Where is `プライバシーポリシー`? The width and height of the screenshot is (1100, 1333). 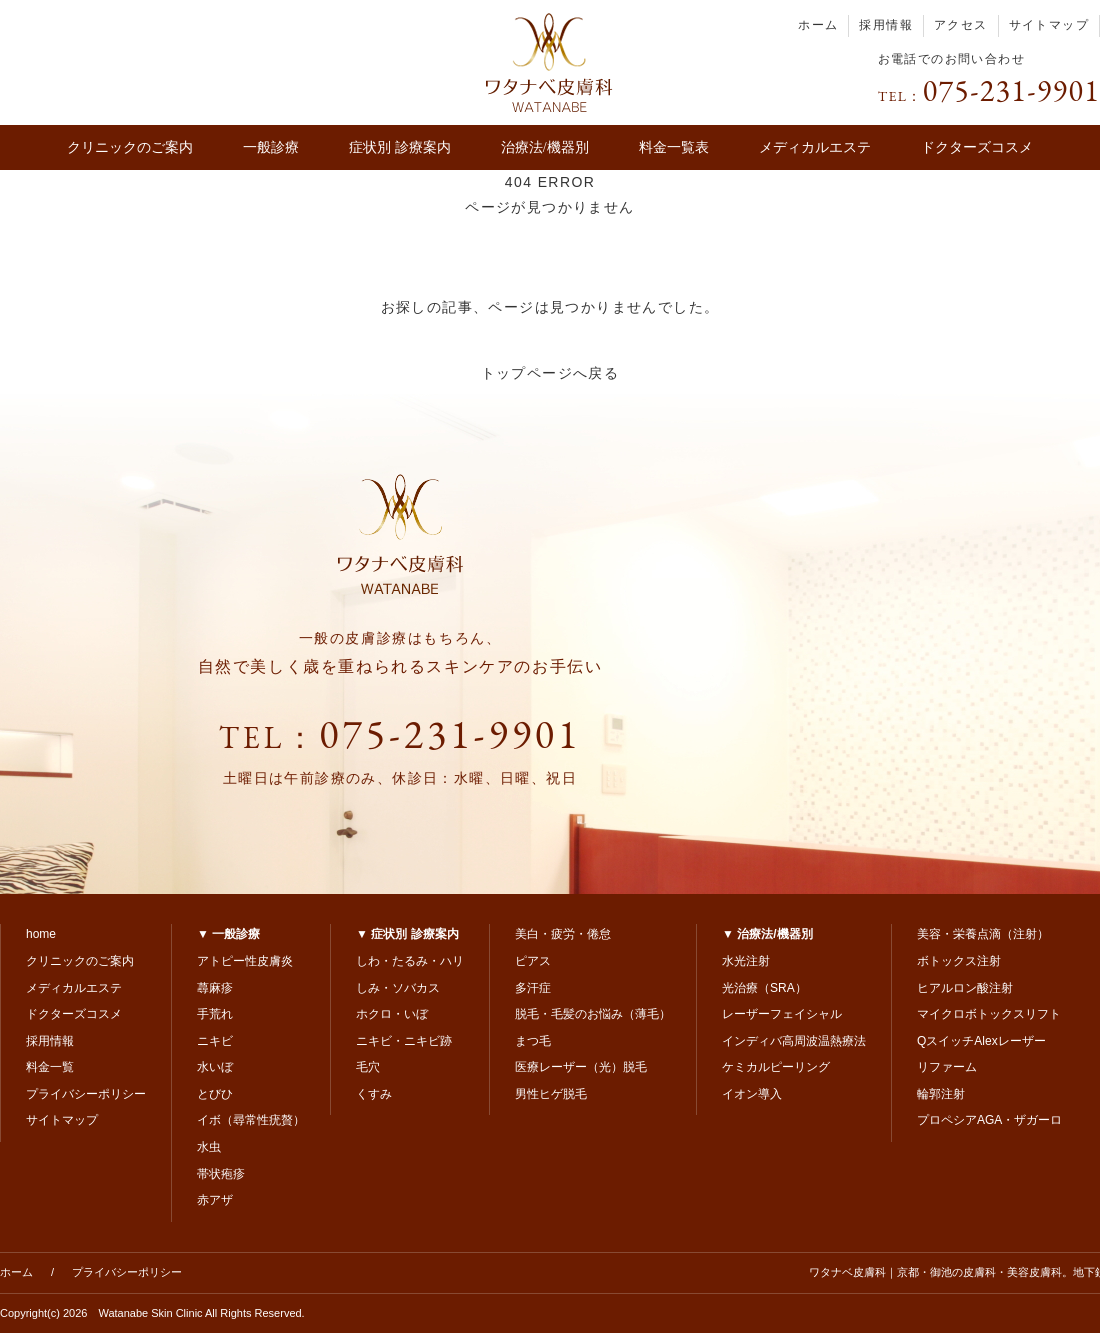 プライバシーポリシー is located at coordinates (86, 1094).